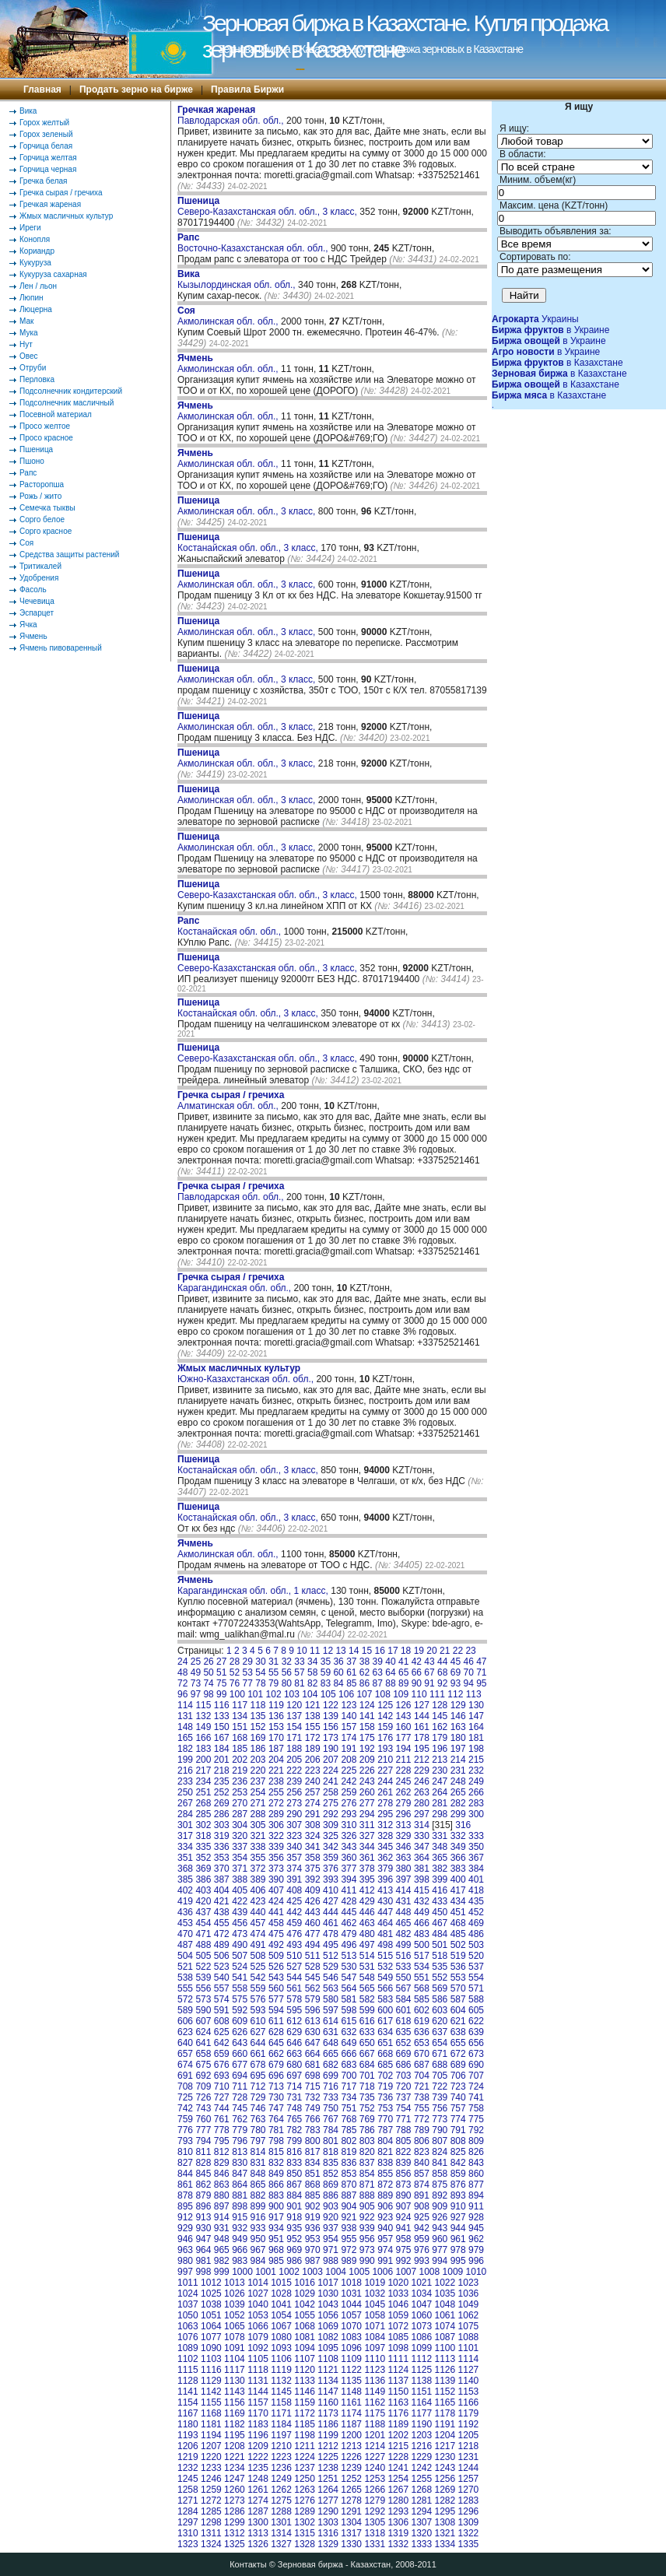 The width and height of the screenshot is (666, 2576). What do you see at coordinates (222, 2184) in the screenshot?
I see `863` at bounding box center [222, 2184].